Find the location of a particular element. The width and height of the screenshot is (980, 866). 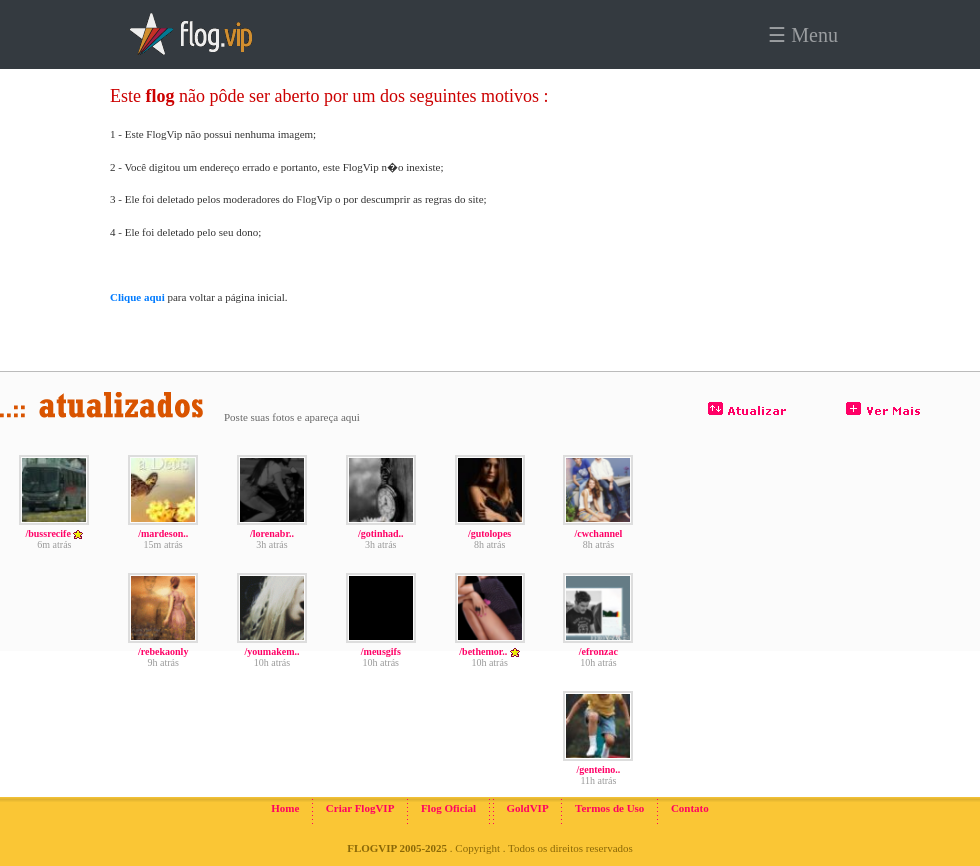

Contato is located at coordinates (690, 808).